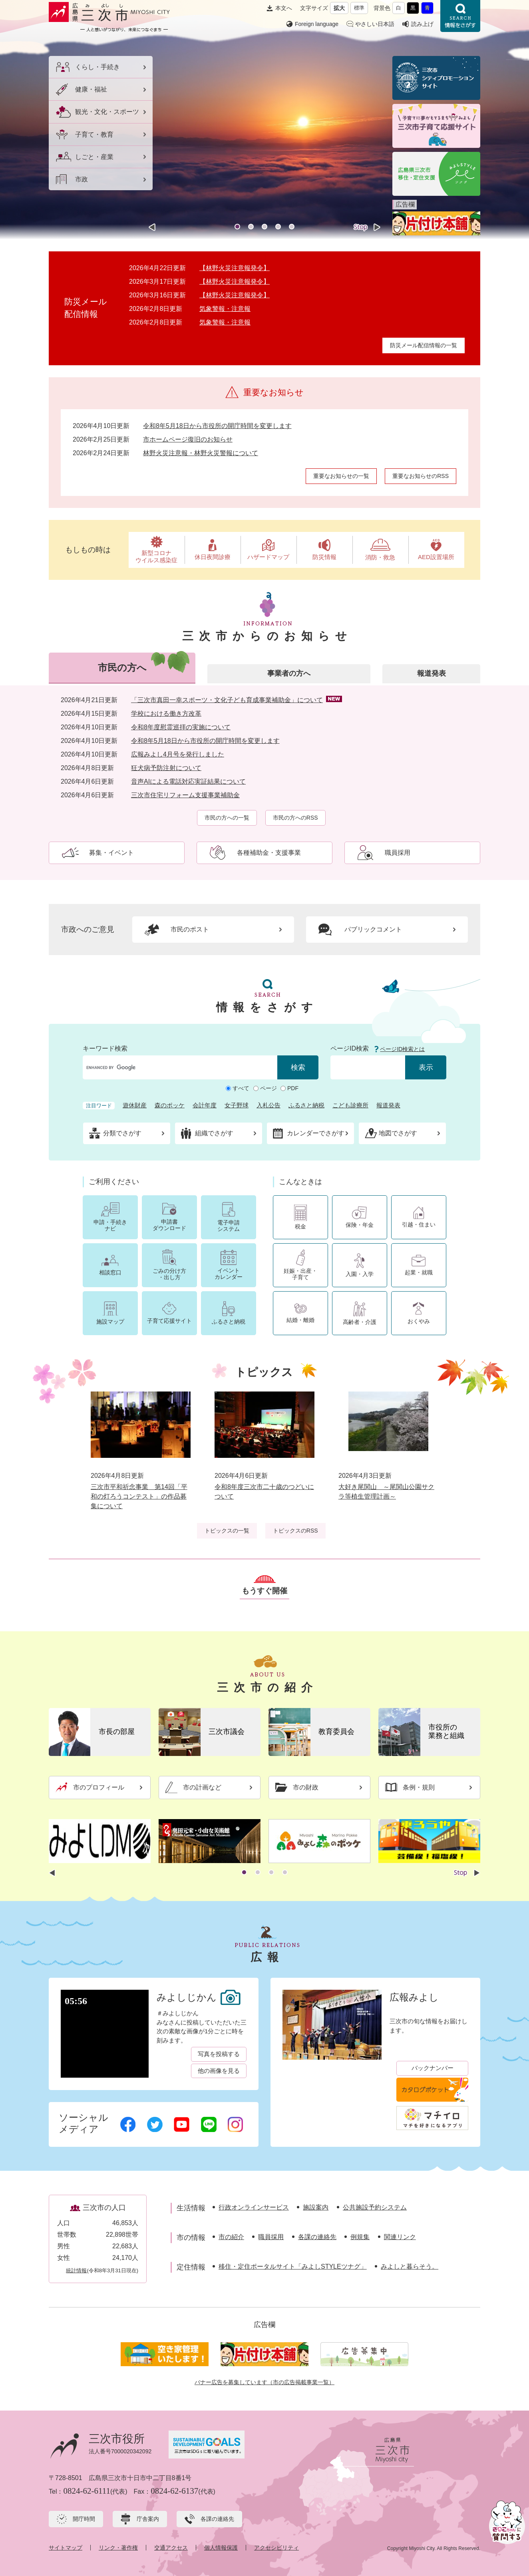  What do you see at coordinates (375, 2207) in the screenshot?
I see `公共施設予約システム` at bounding box center [375, 2207].